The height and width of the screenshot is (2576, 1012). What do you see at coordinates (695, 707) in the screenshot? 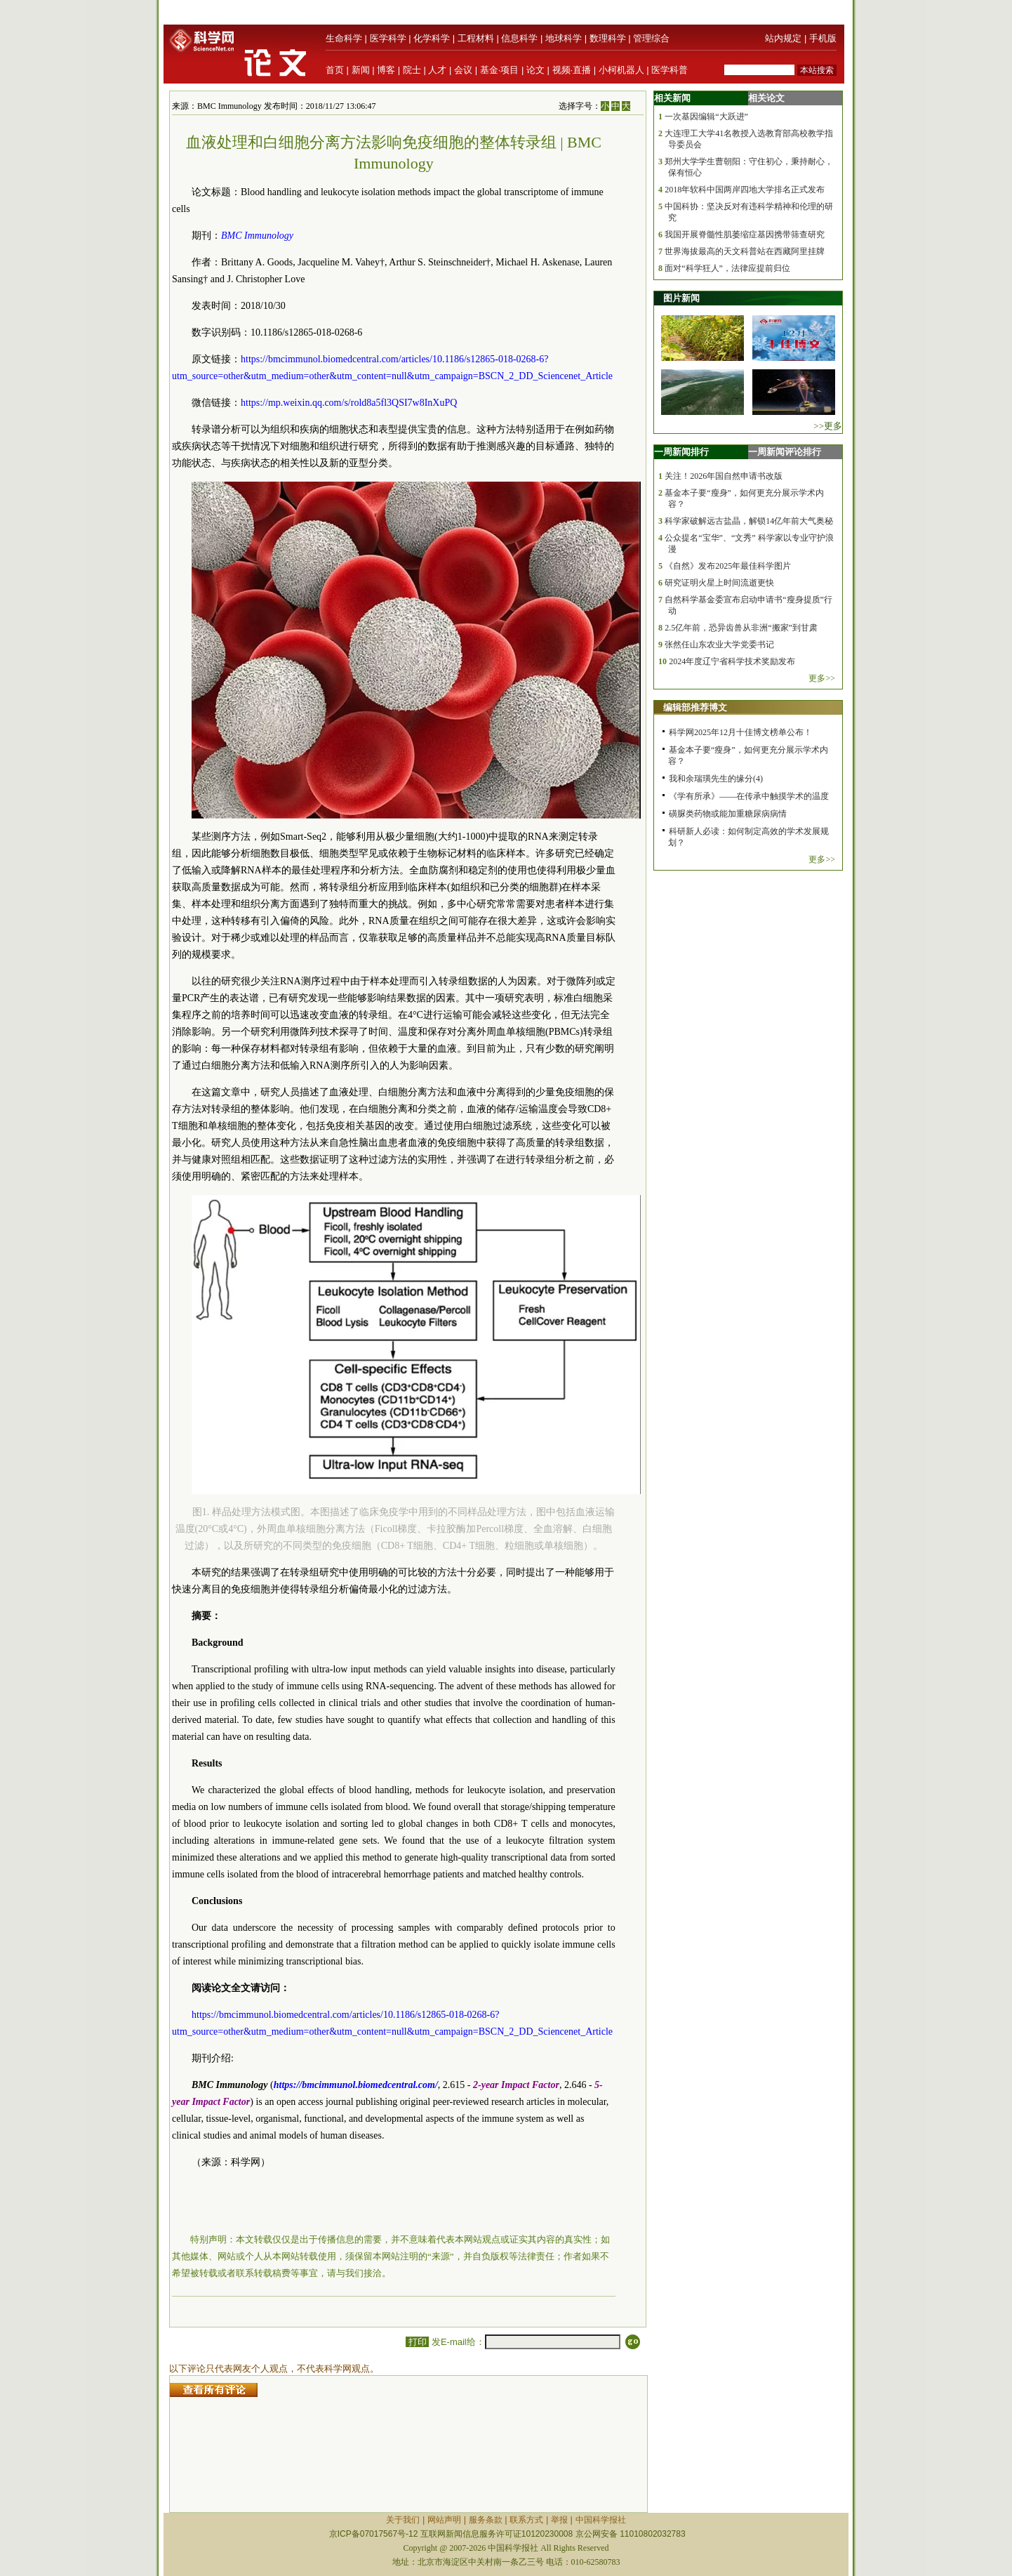
I see `编辑部推荐博文` at bounding box center [695, 707].